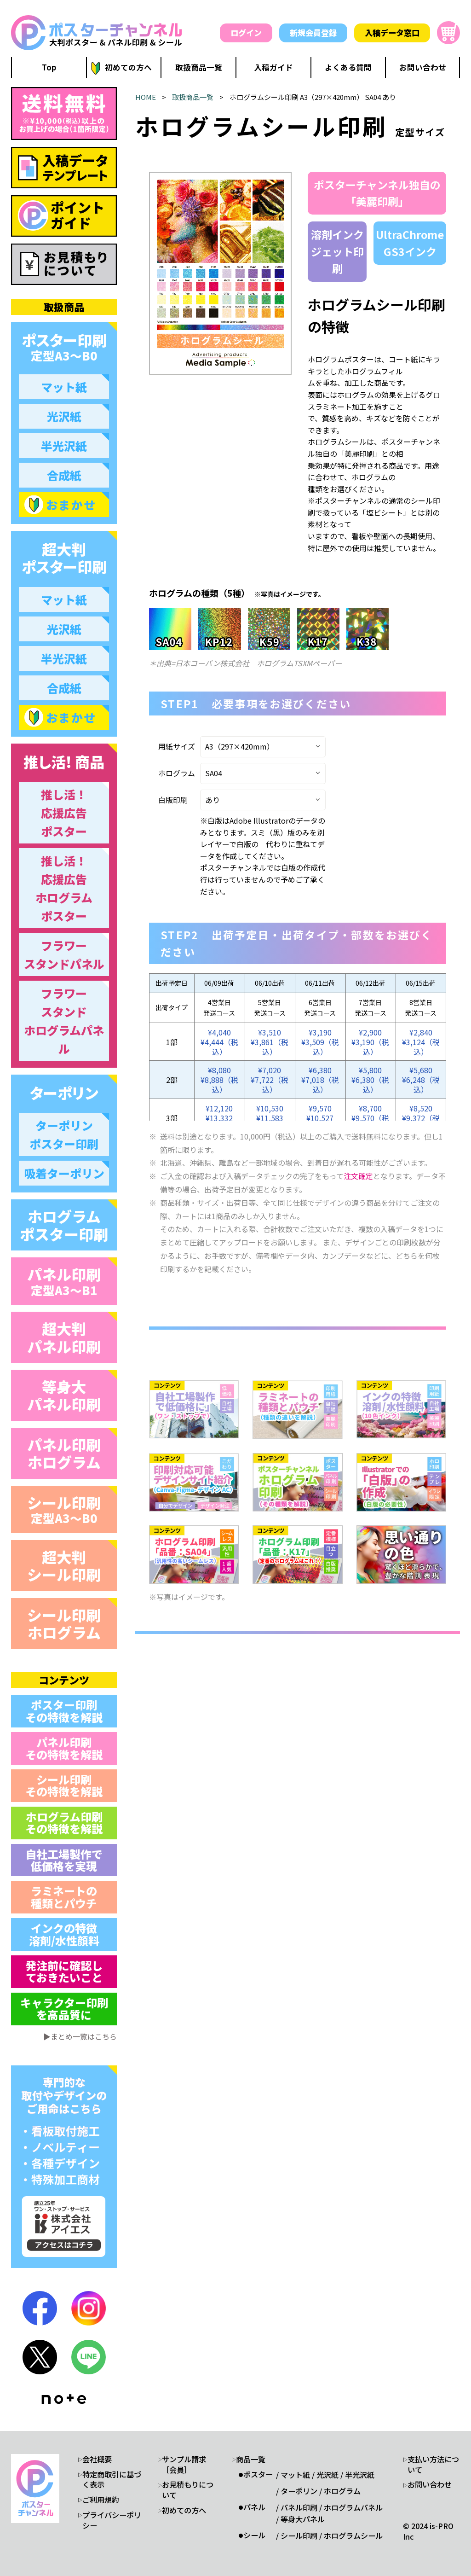 This screenshot has height=2576, width=471. Describe the element at coordinates (64, 1971) in the screenshot. I see `発注前に確認し ておきたいこと` at that location.